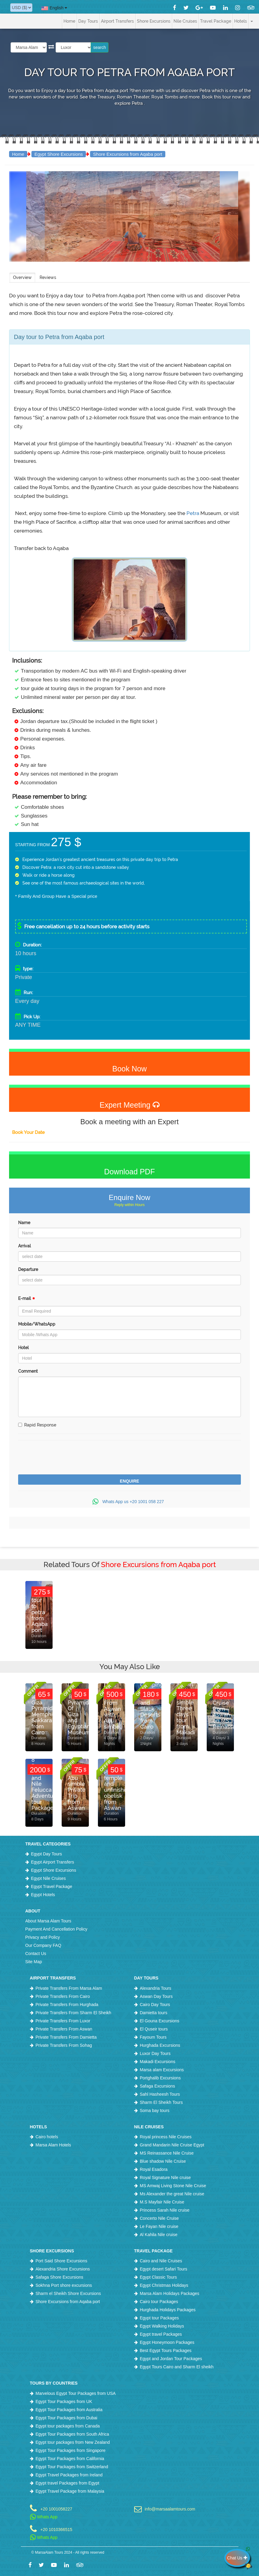  Describe the element at coordinates (172, 2193) in the screenshot. I see `Ms Alexander the great Nile cruise` at that location.